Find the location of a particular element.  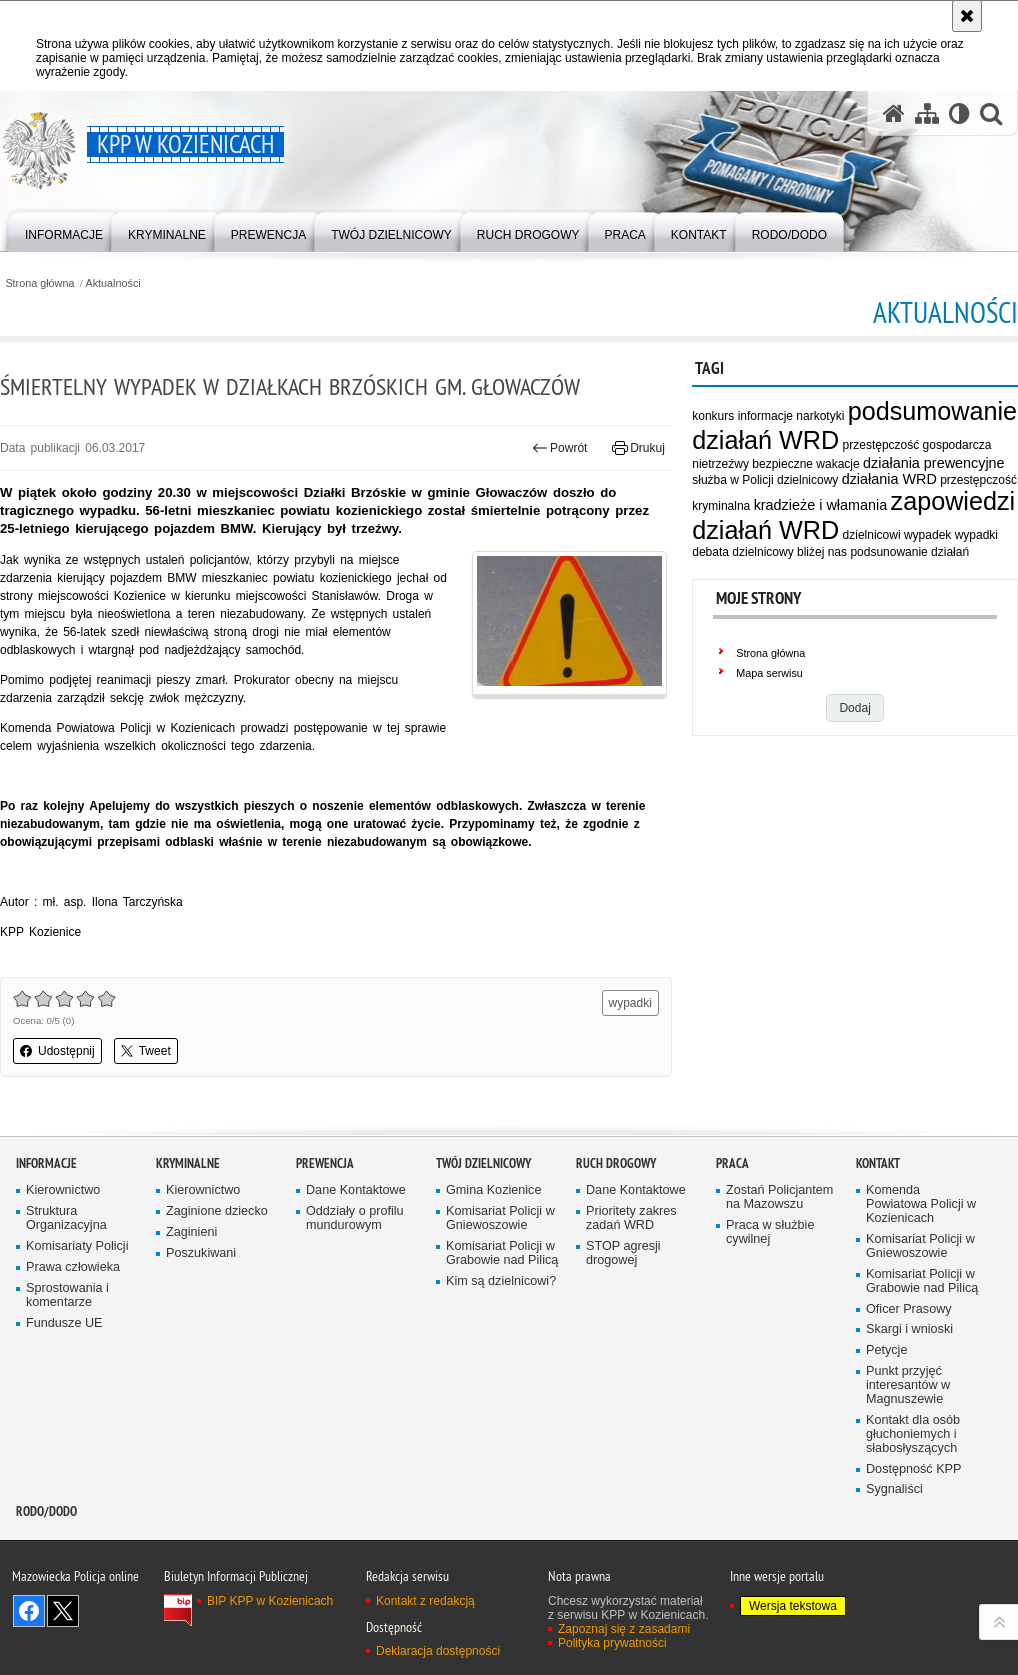

Praca is located at coordinates (732, 1163).